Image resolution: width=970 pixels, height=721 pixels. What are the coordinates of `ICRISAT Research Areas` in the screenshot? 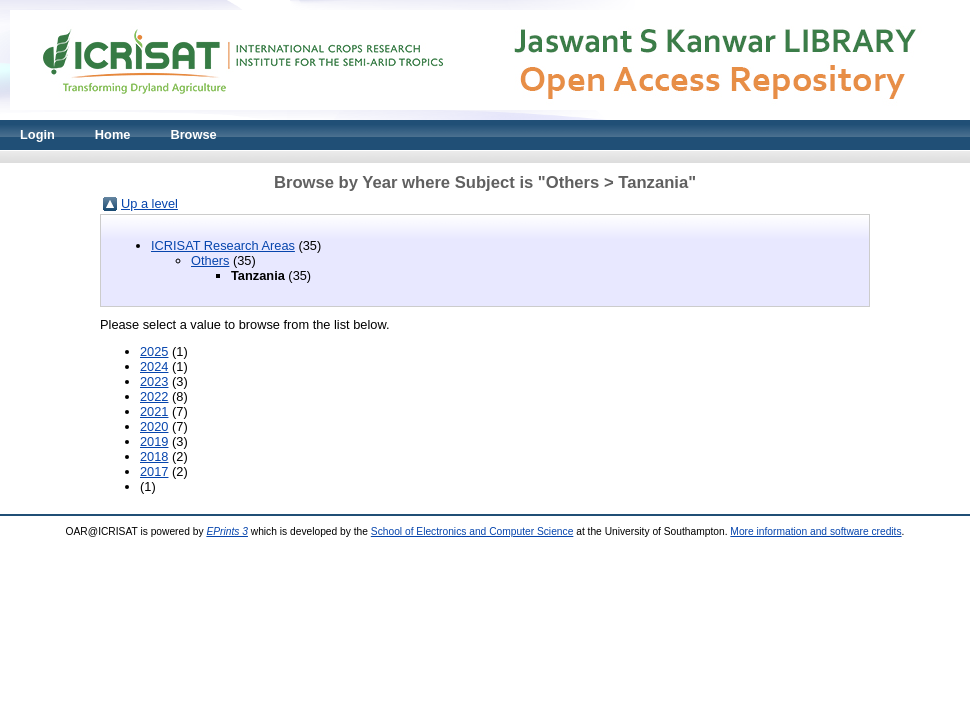 It's located at (223, 245).